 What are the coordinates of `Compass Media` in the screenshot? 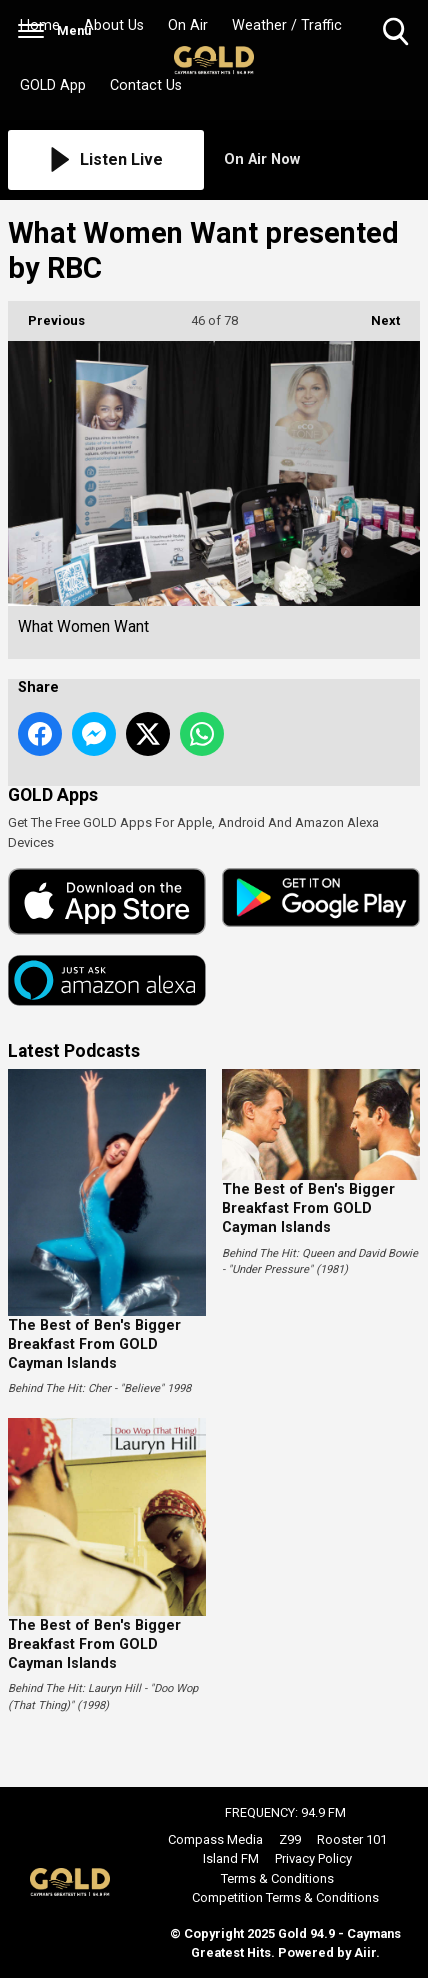 It's located at (215, 1839).